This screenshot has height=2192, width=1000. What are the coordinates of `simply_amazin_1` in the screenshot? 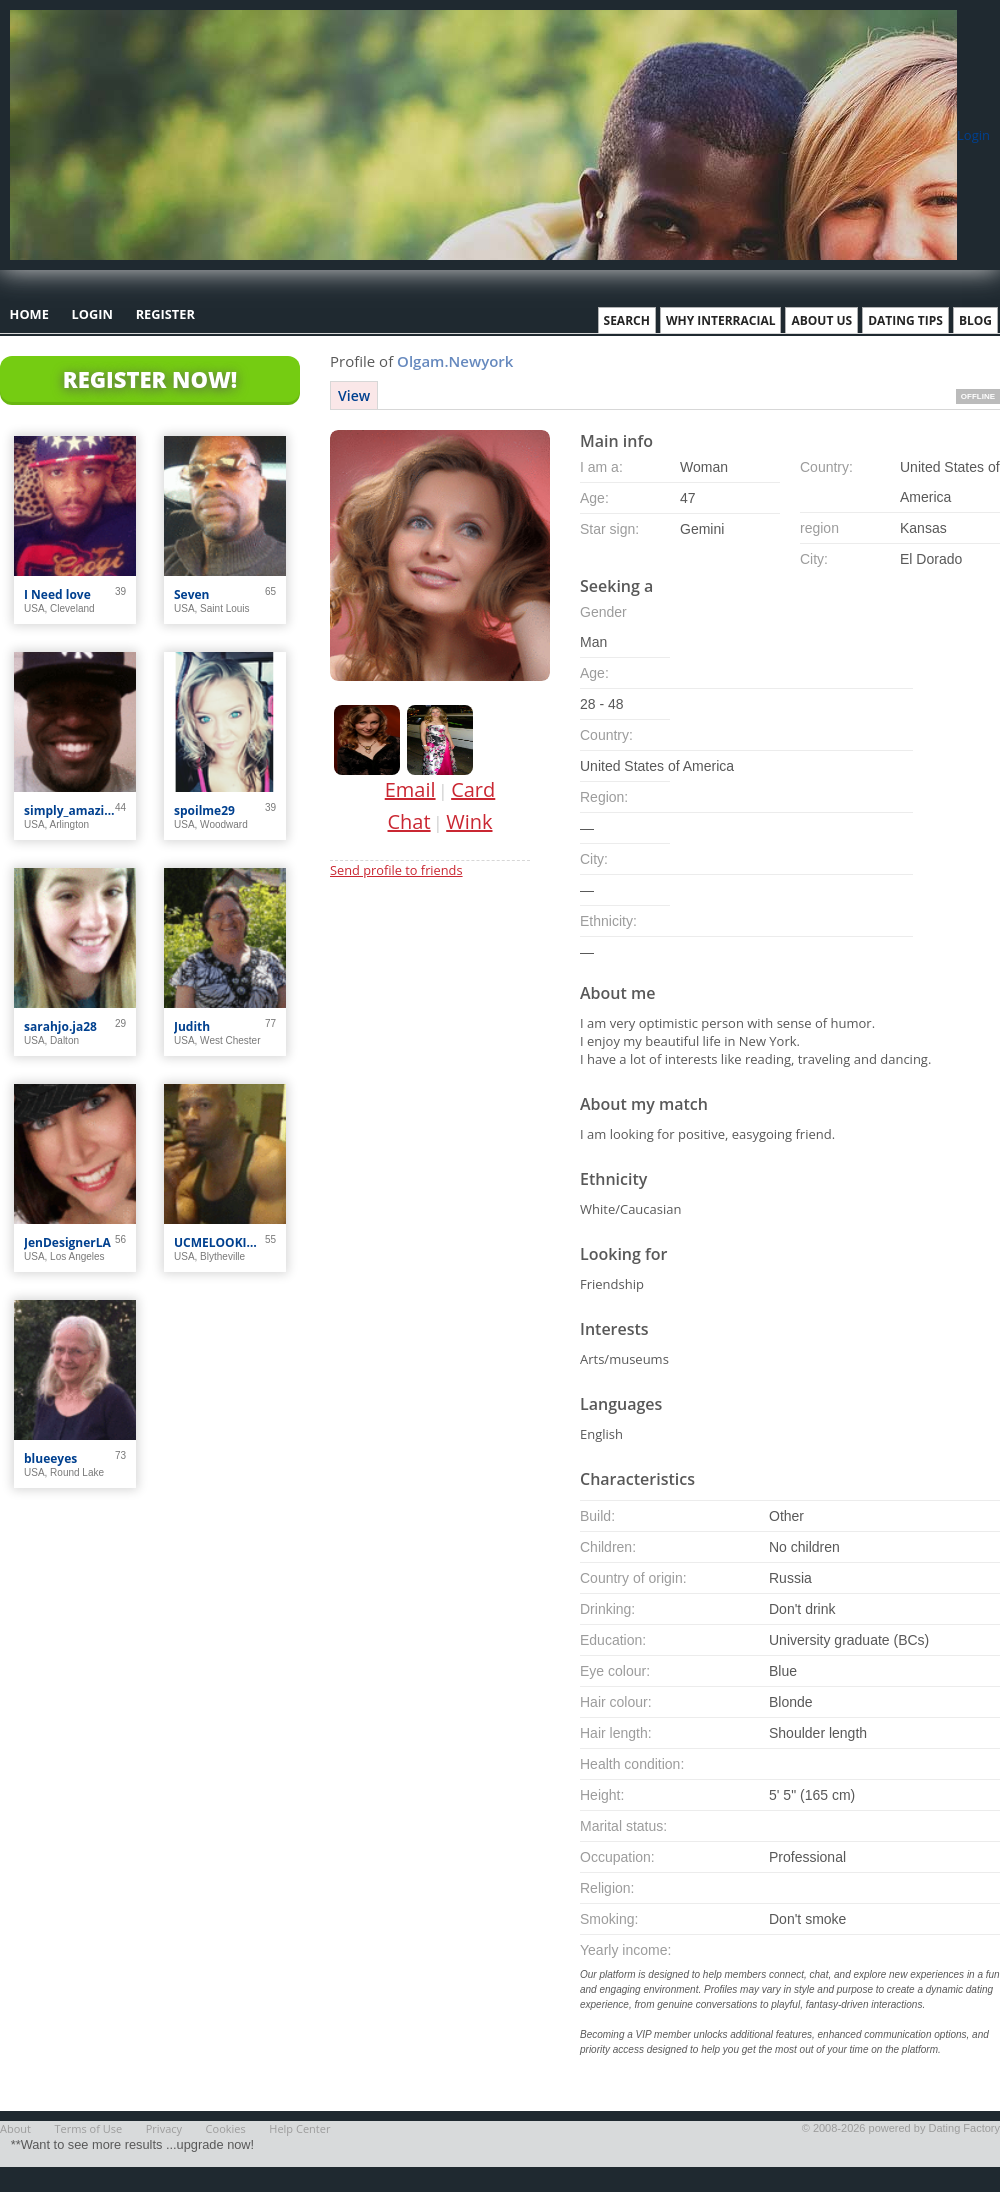 It's located at (69, 810).